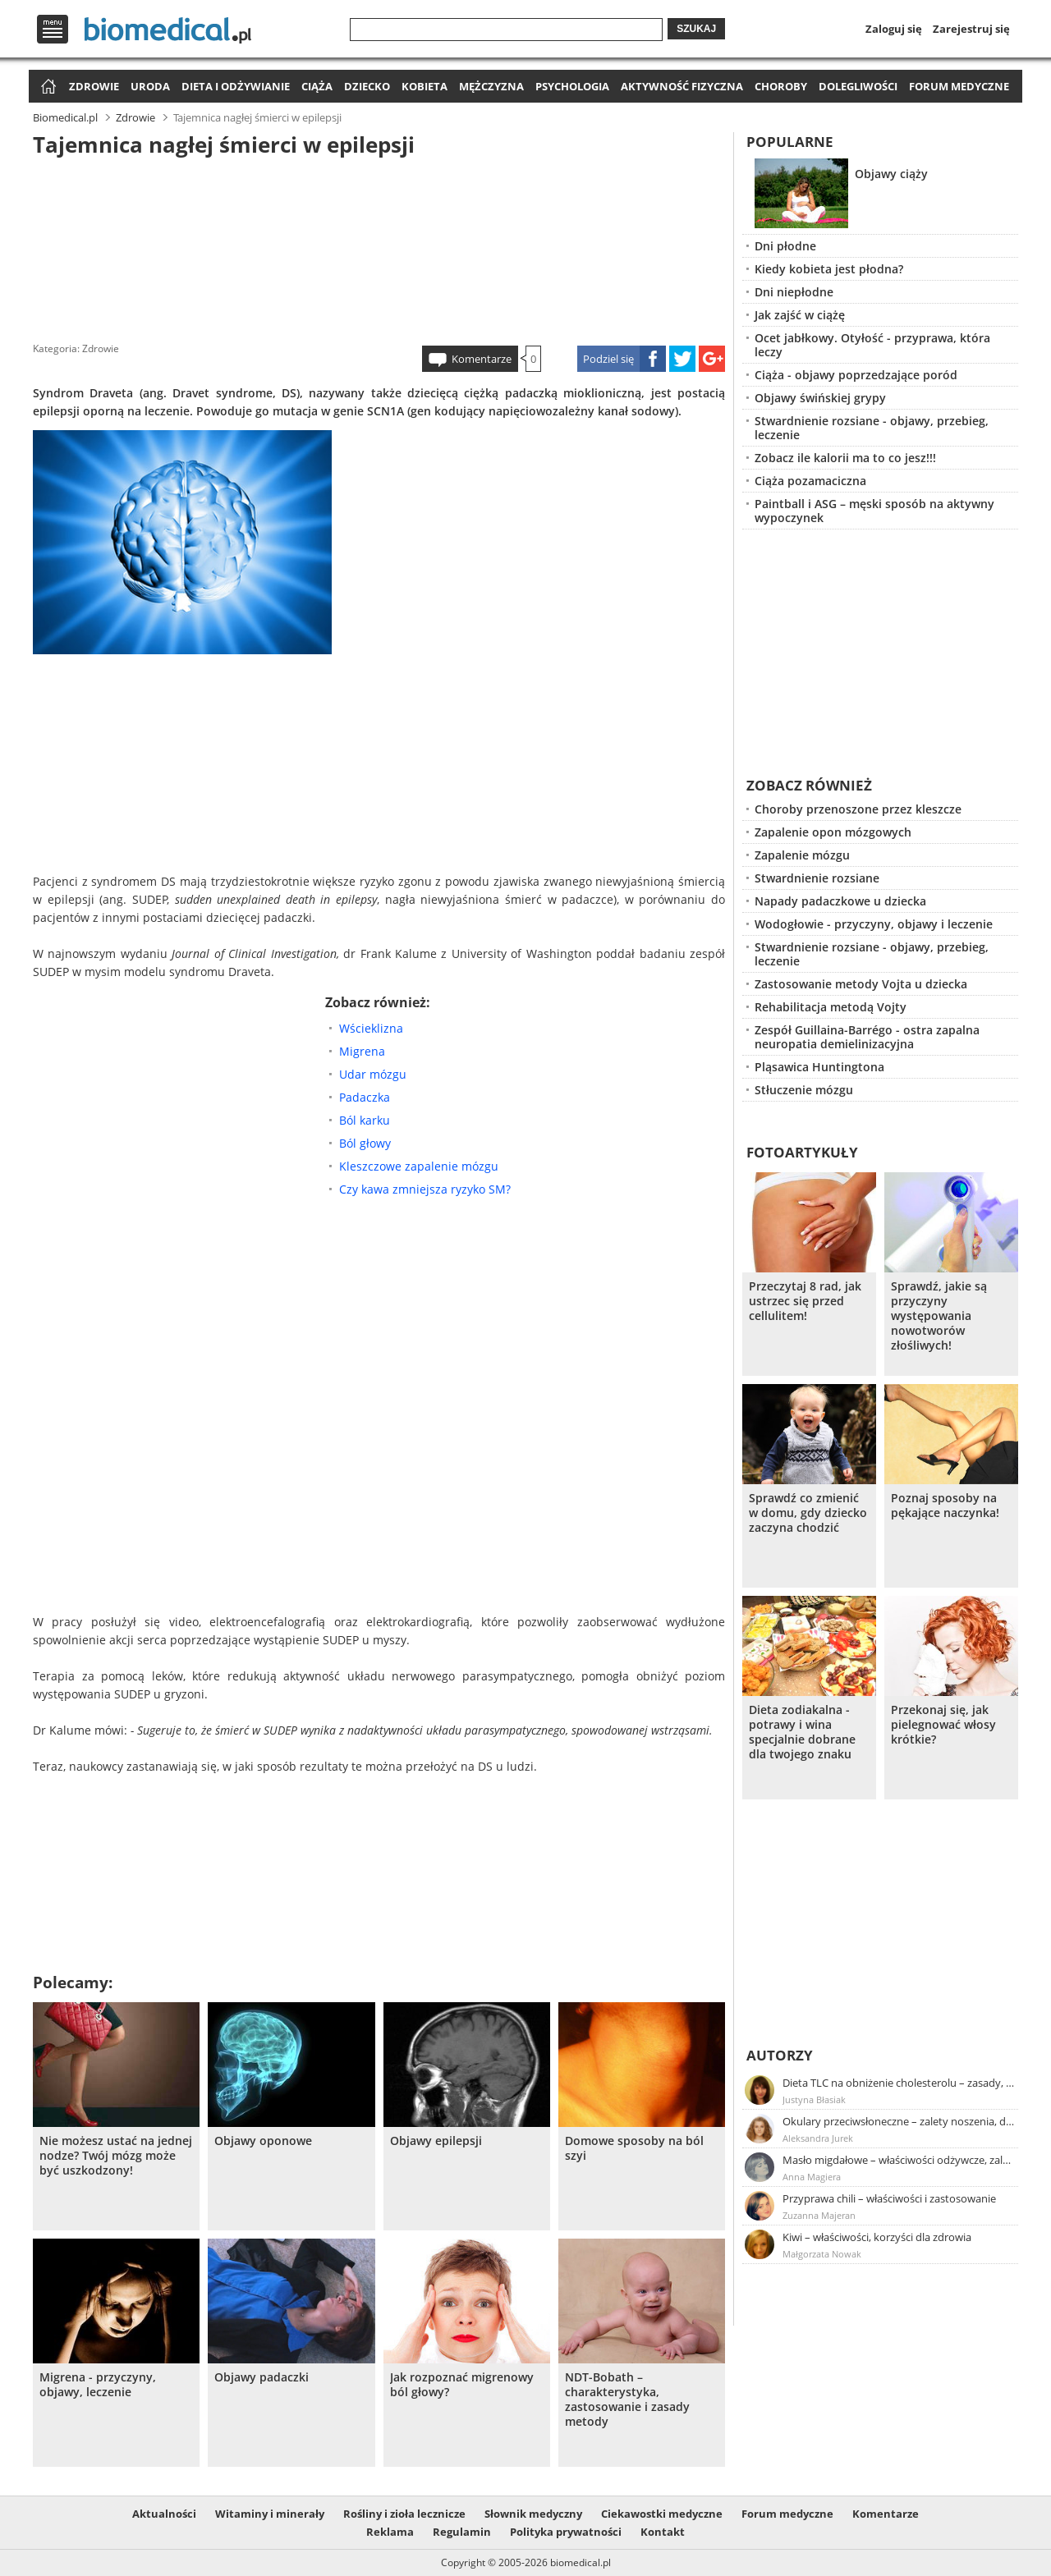 This screenshot has width=1051, height=2576. Describe the element at coordinates (802, 1732) in the screenshot. I see `Dieta zodiakalna - potrawy i wina specjalnie dobrane dla twojego znaku` at that location.